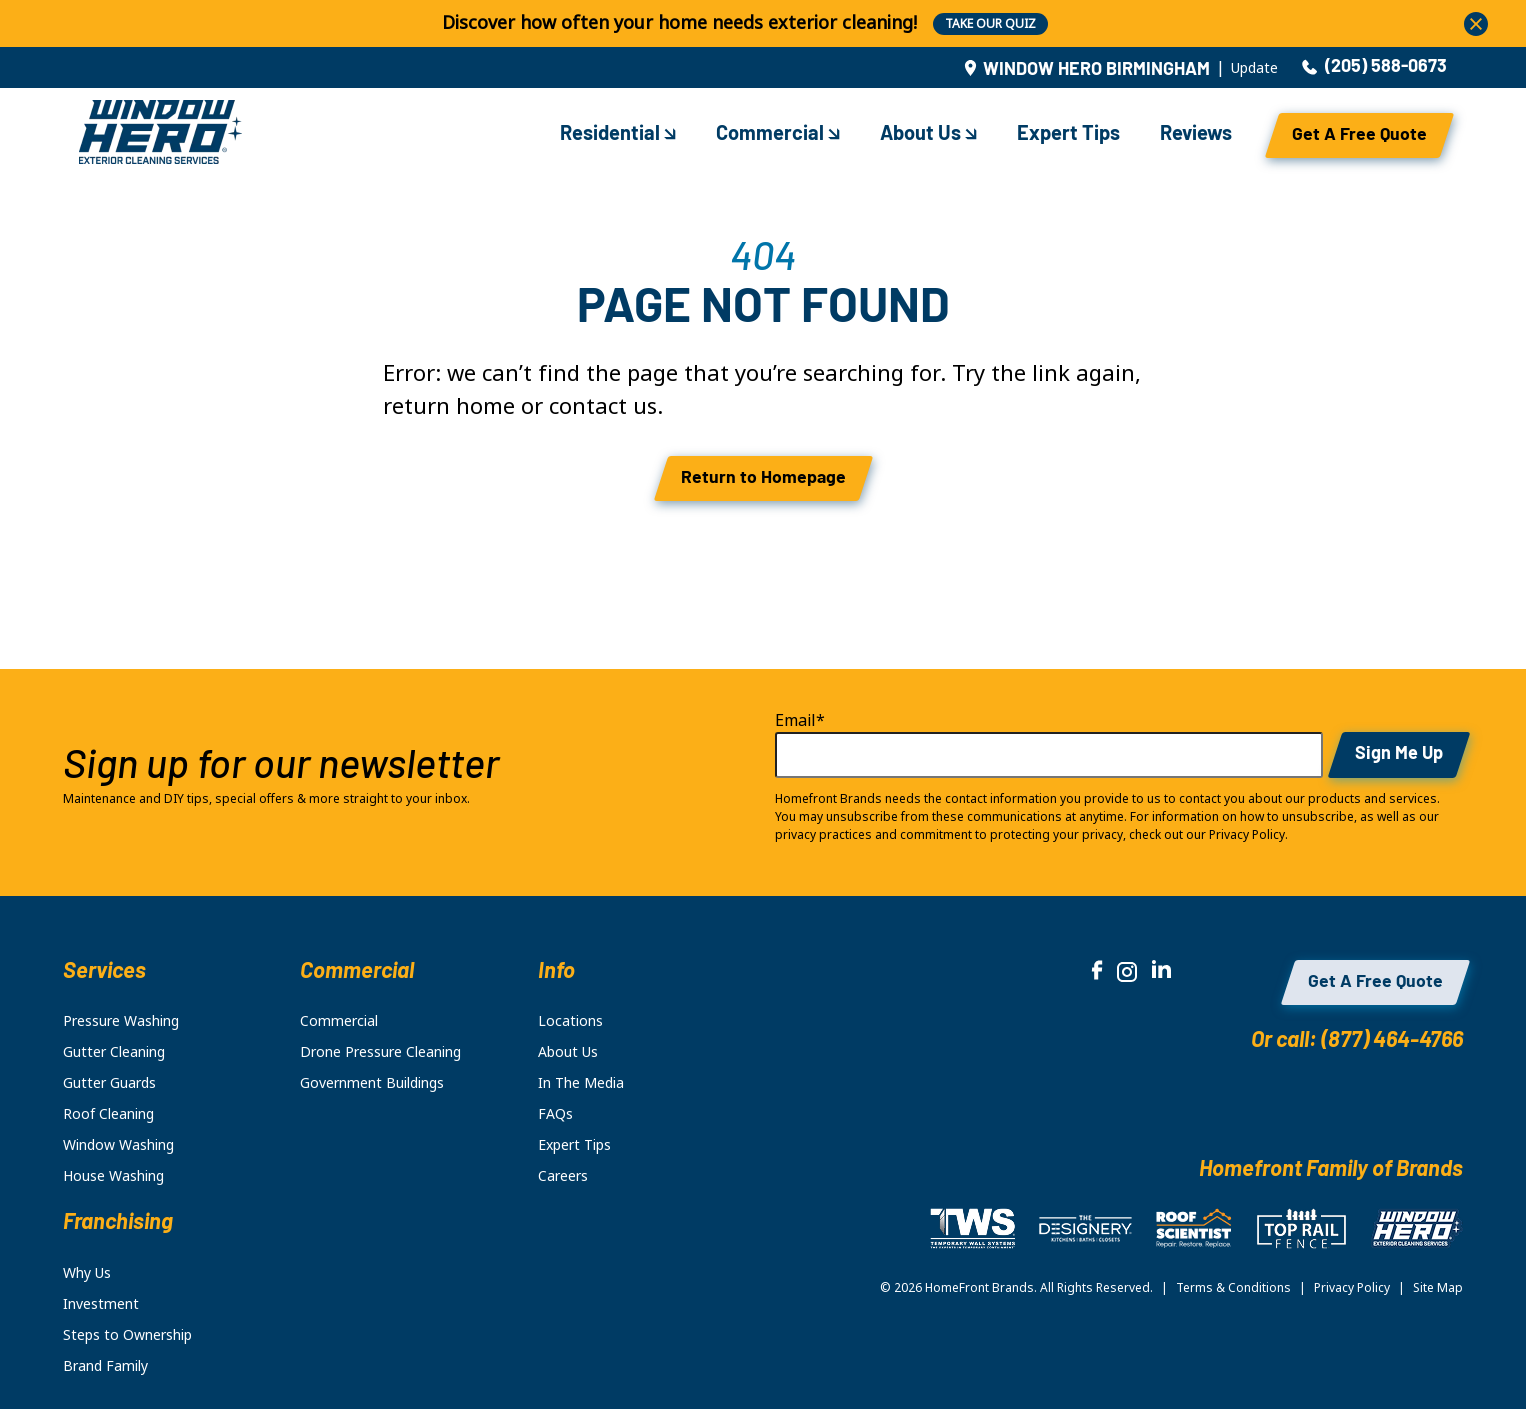  I want to click on (205) 588-0673, so click(1374, 68).